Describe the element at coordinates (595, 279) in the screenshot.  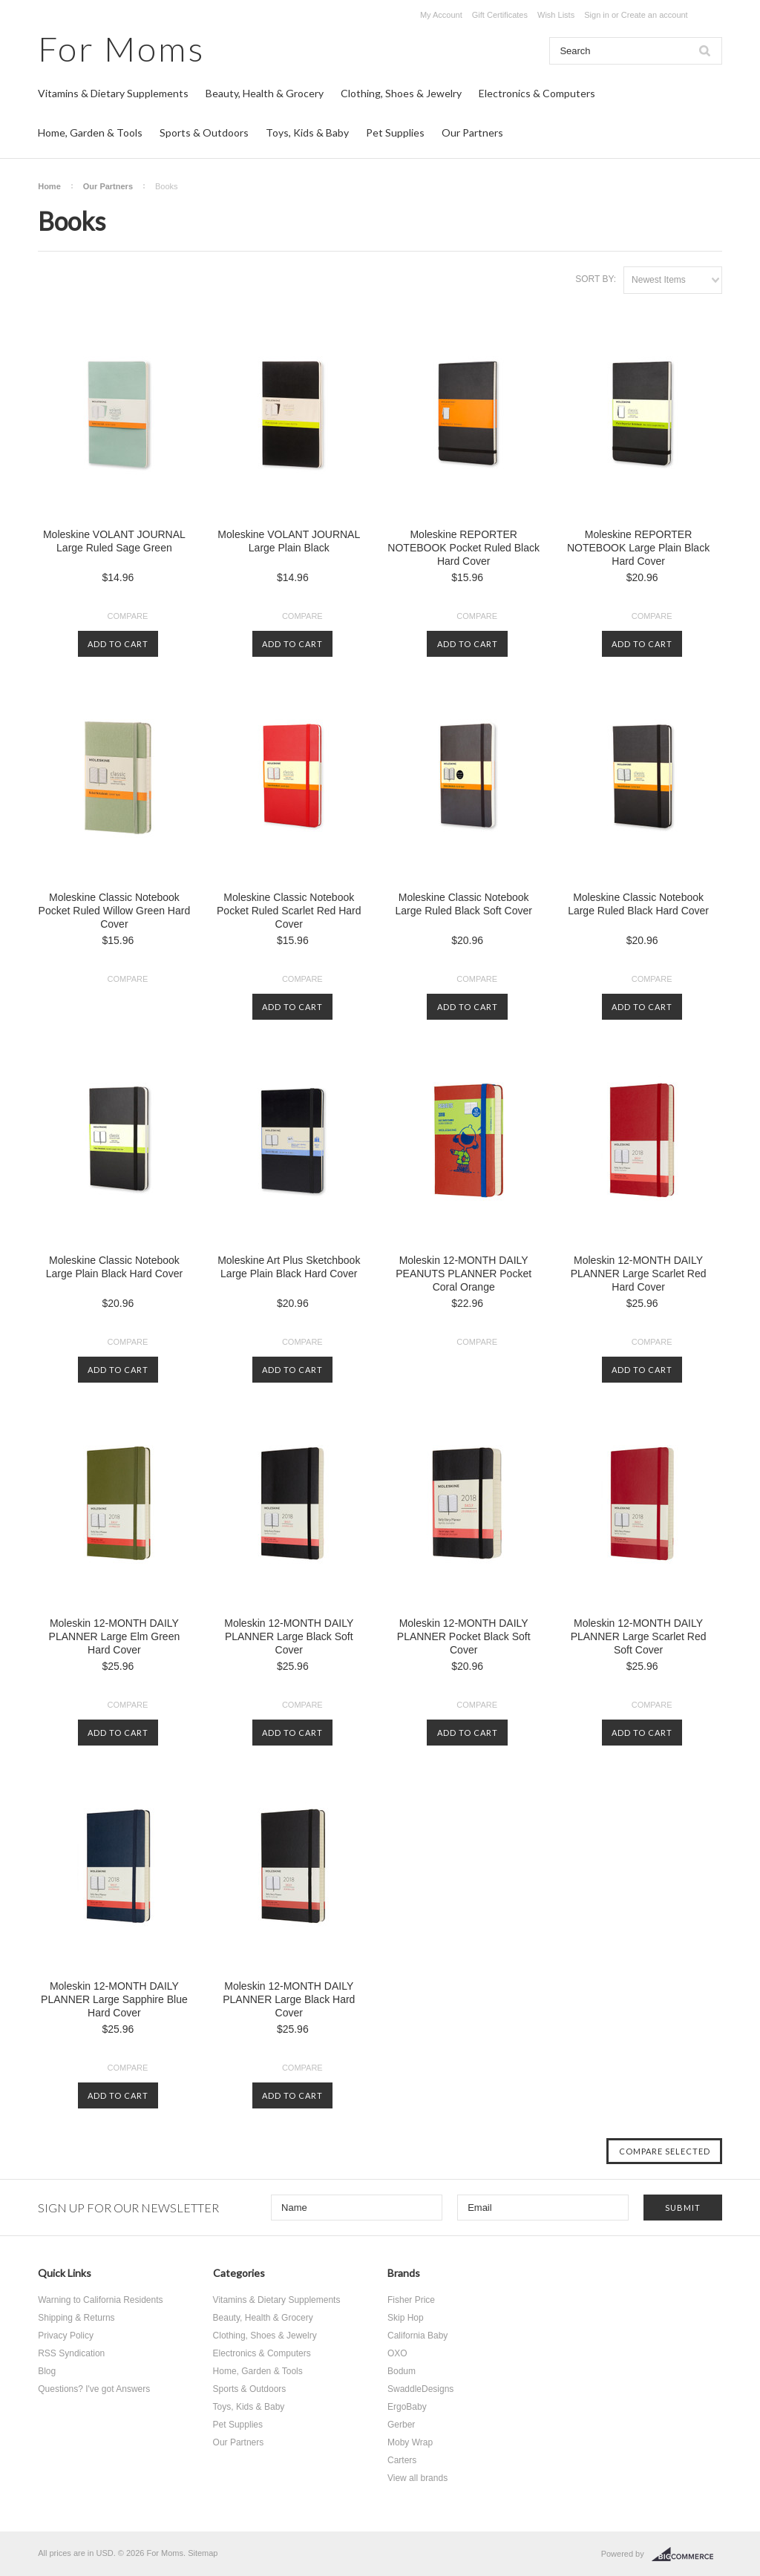
I see `Sort by:` at that location.